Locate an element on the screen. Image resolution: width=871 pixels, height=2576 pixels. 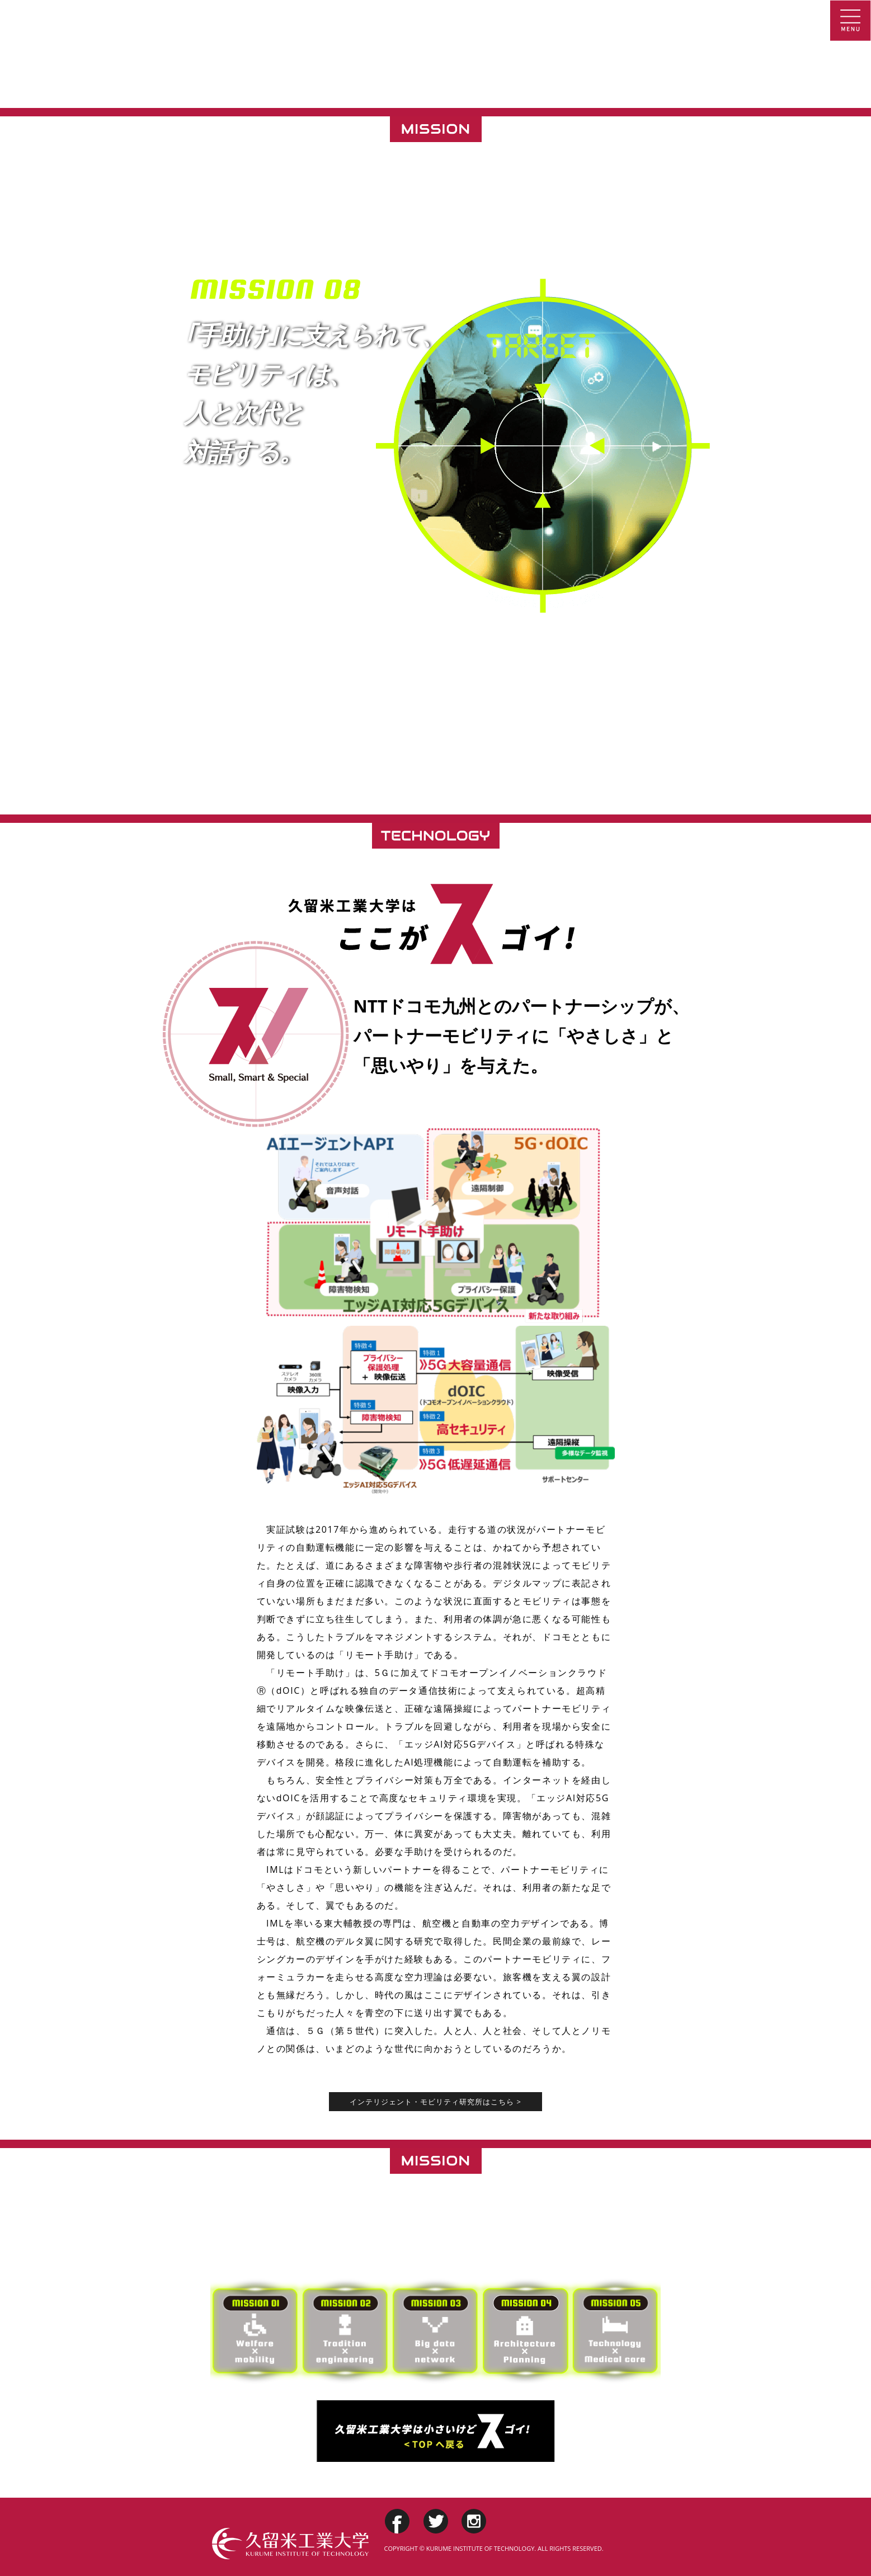
インテリジェント・モビリティ研究所はこちら > is located at coordinates (435, 2102).